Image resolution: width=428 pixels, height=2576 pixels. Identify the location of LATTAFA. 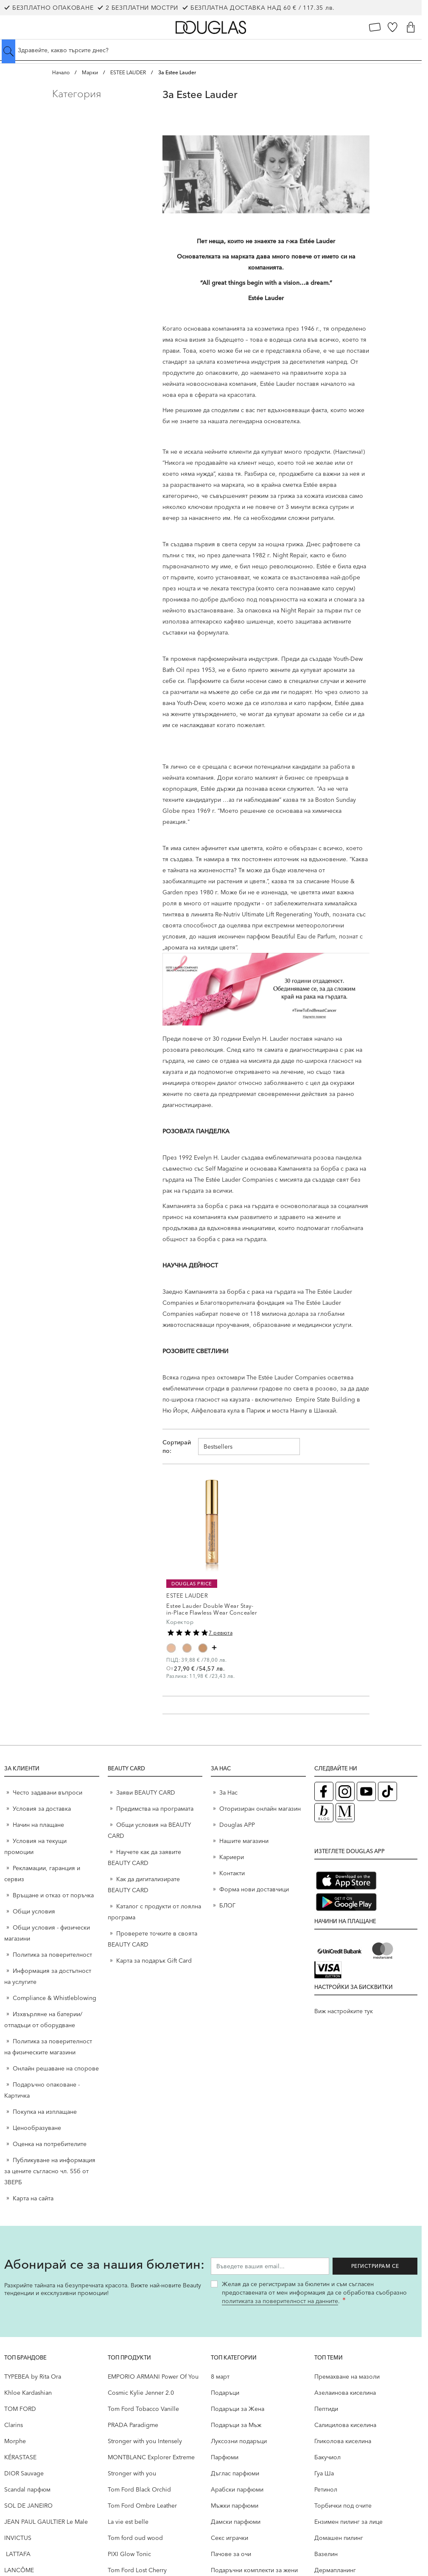
(17, 2554).